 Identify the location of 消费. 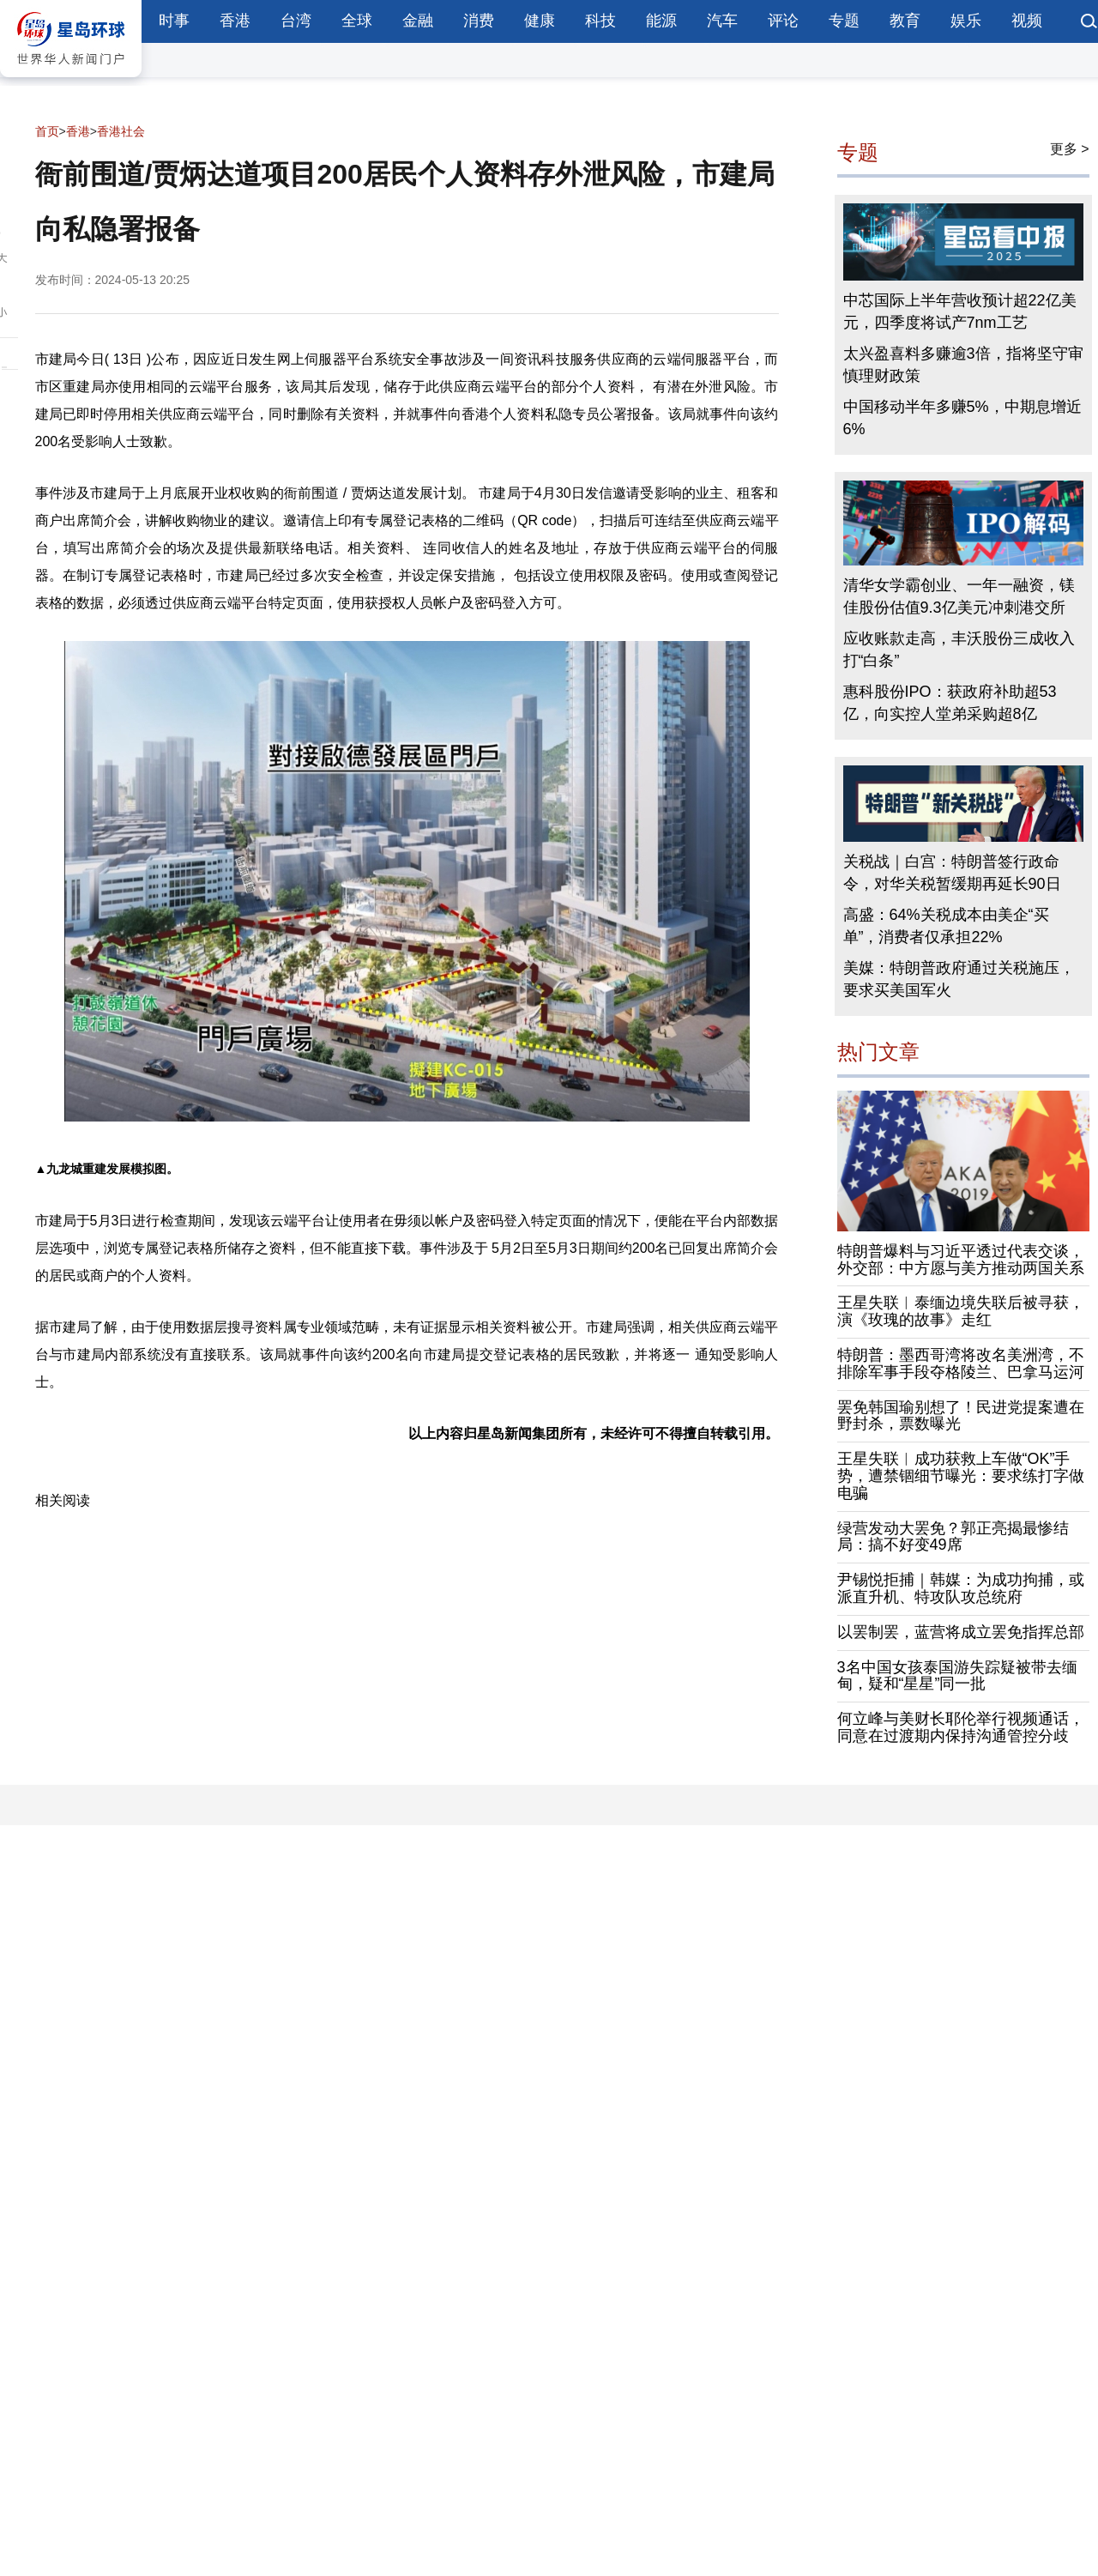
(478, 20).